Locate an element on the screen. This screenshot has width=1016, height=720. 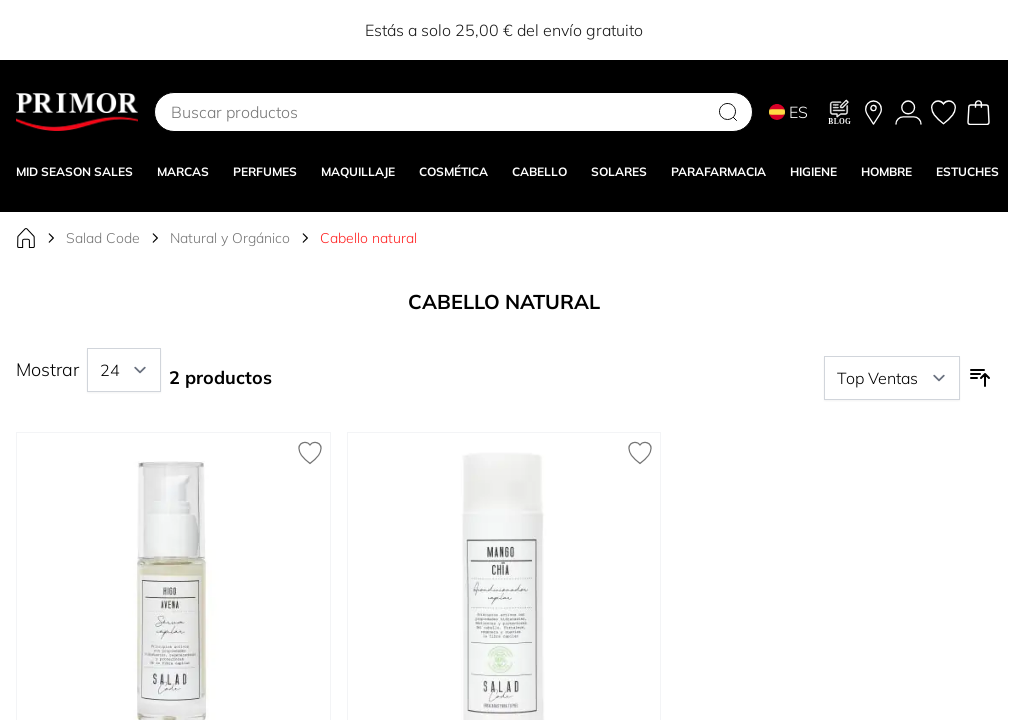
MARCAS is located at coordinates (183, 171).